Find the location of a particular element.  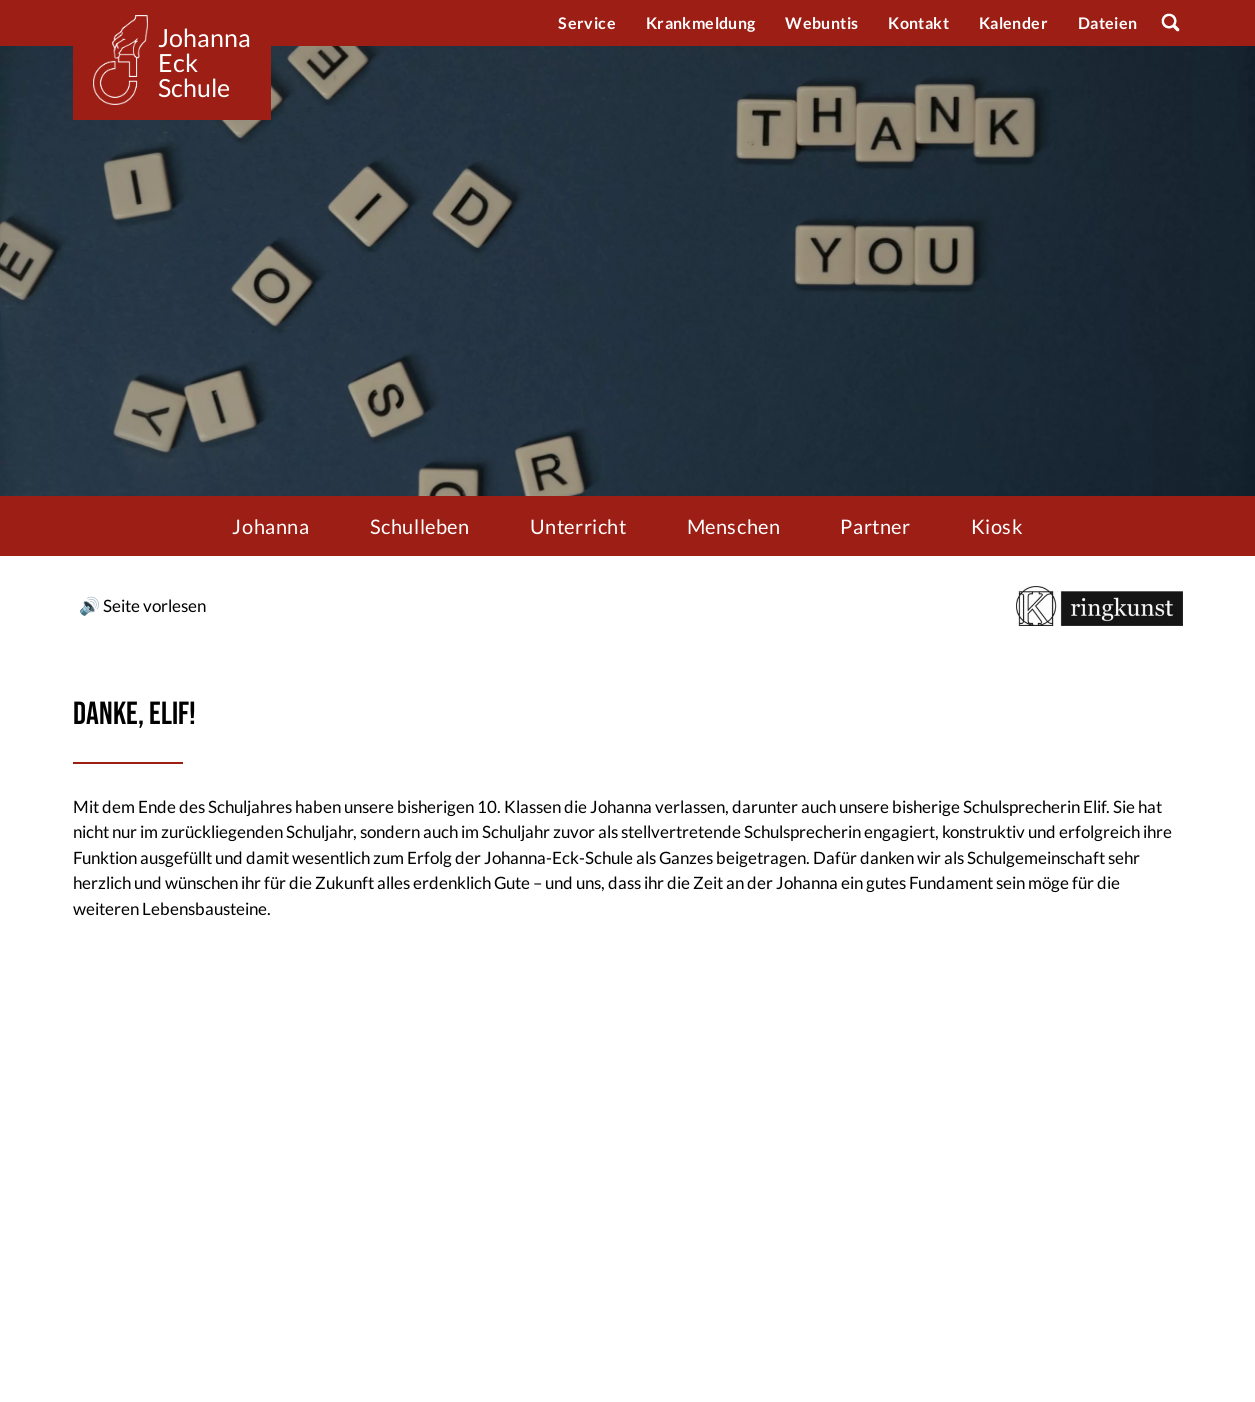

Johanna is located at coordinates (270, 526).